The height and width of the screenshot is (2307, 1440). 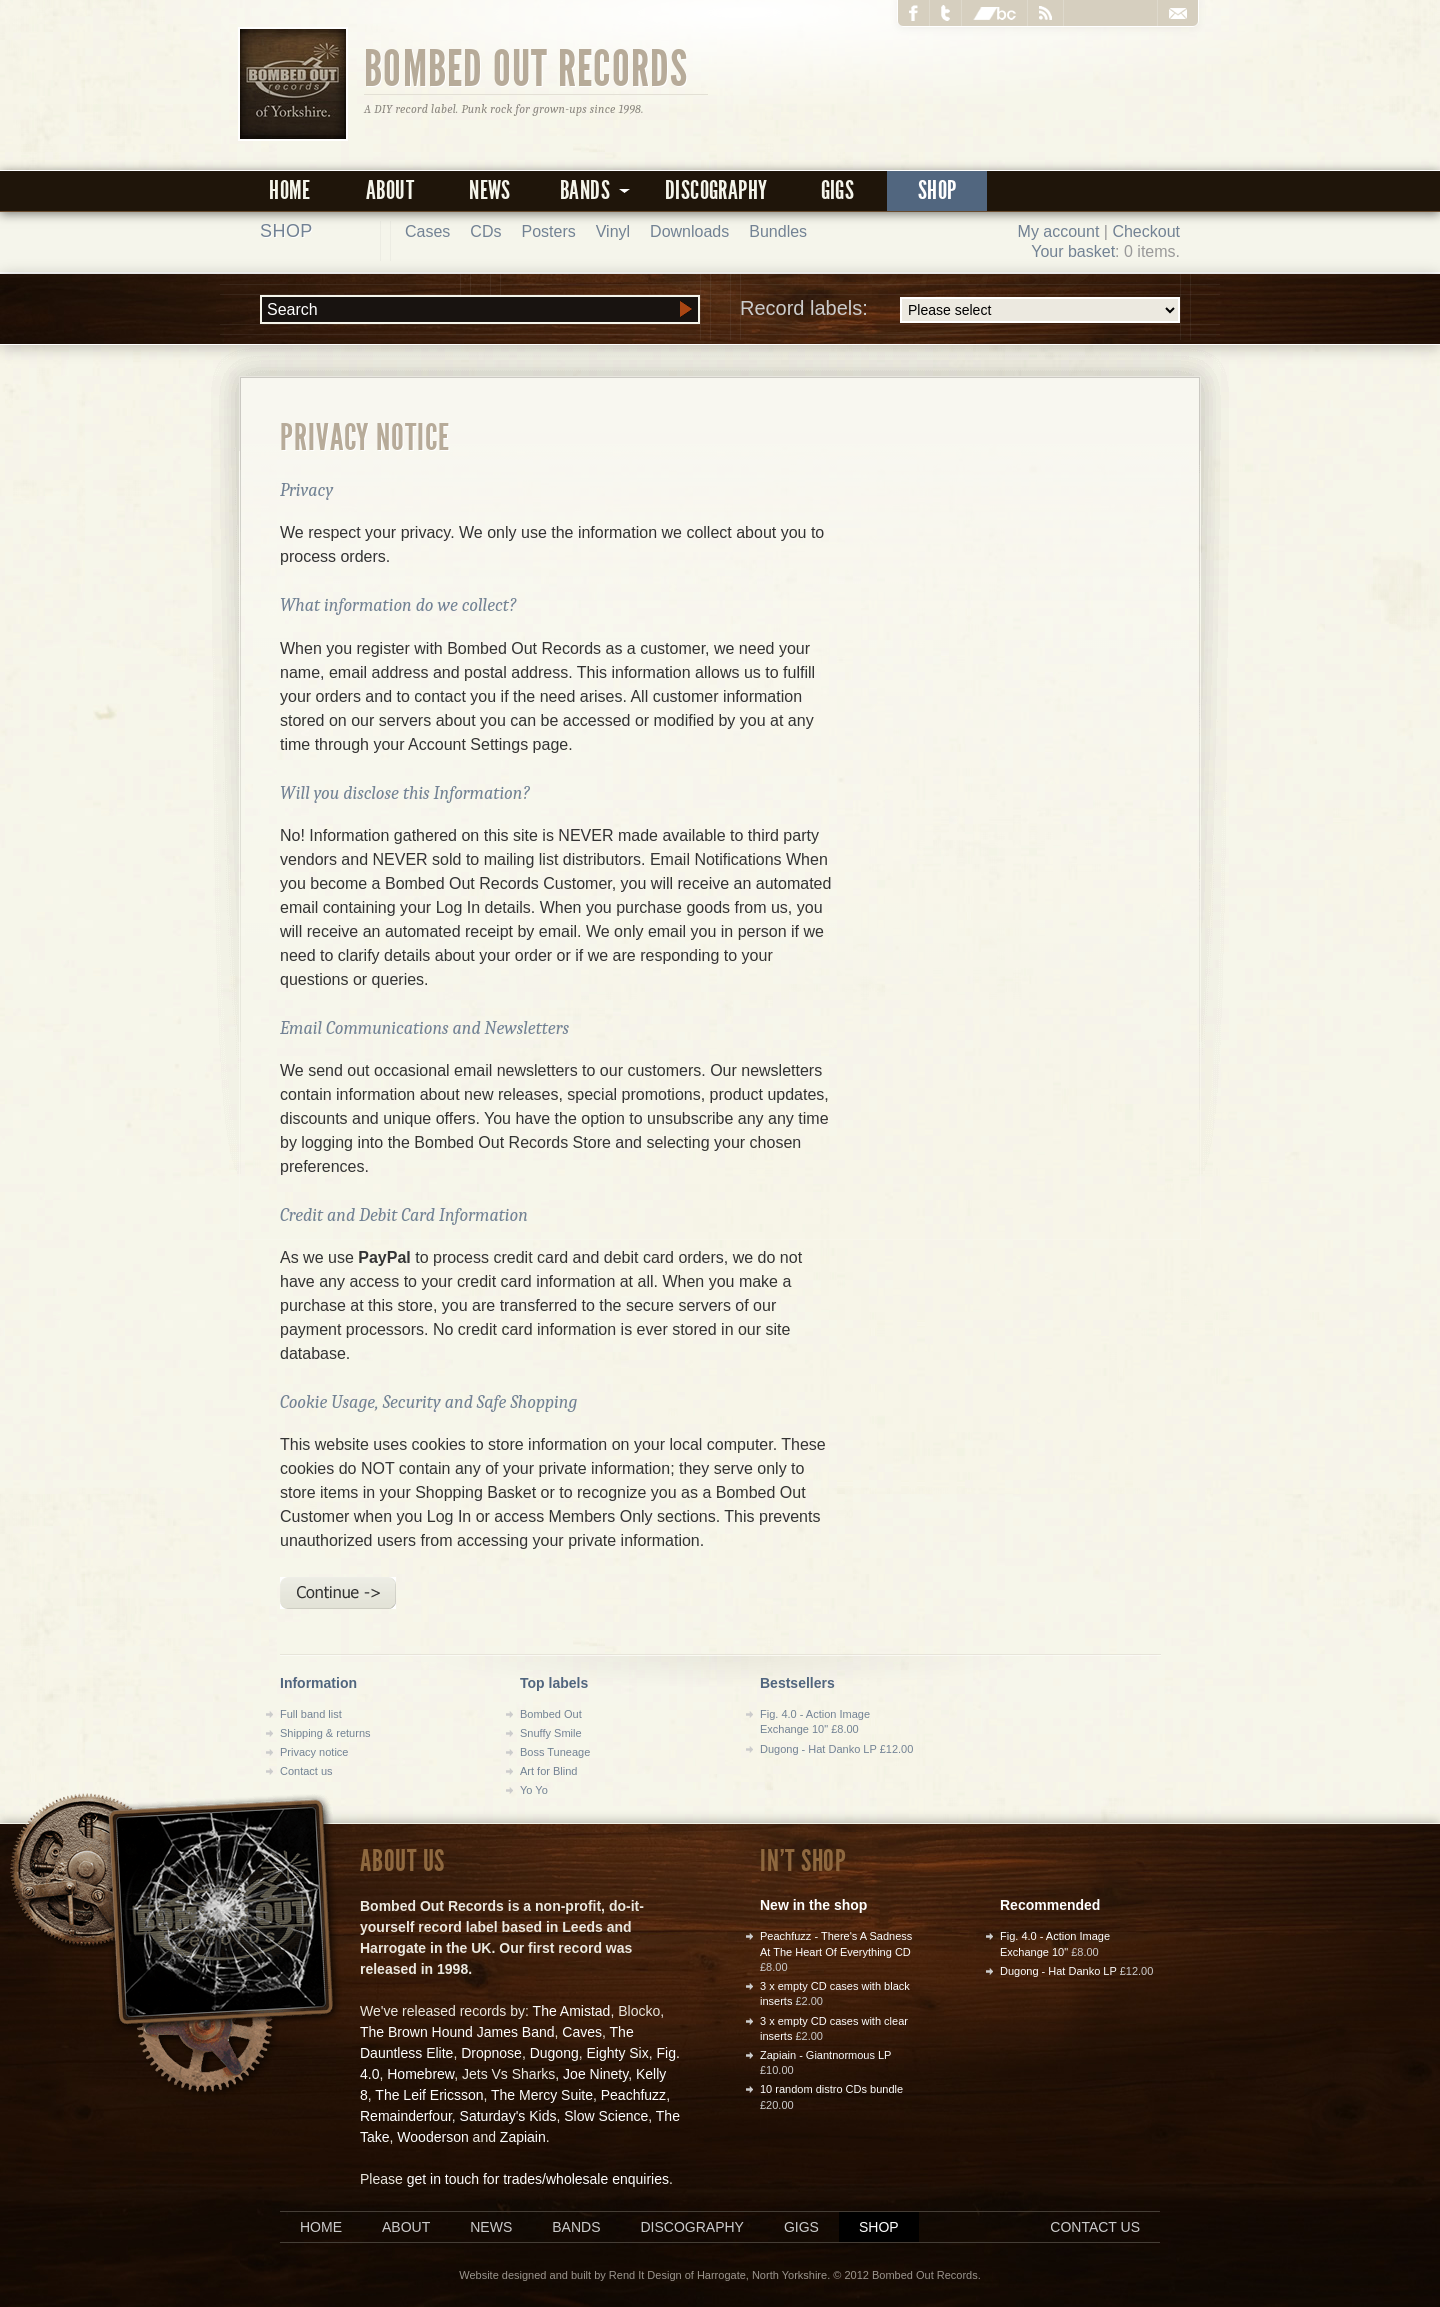 I want to click on Dugong - Hat Danko LP, so click(x=1058, y=1971).